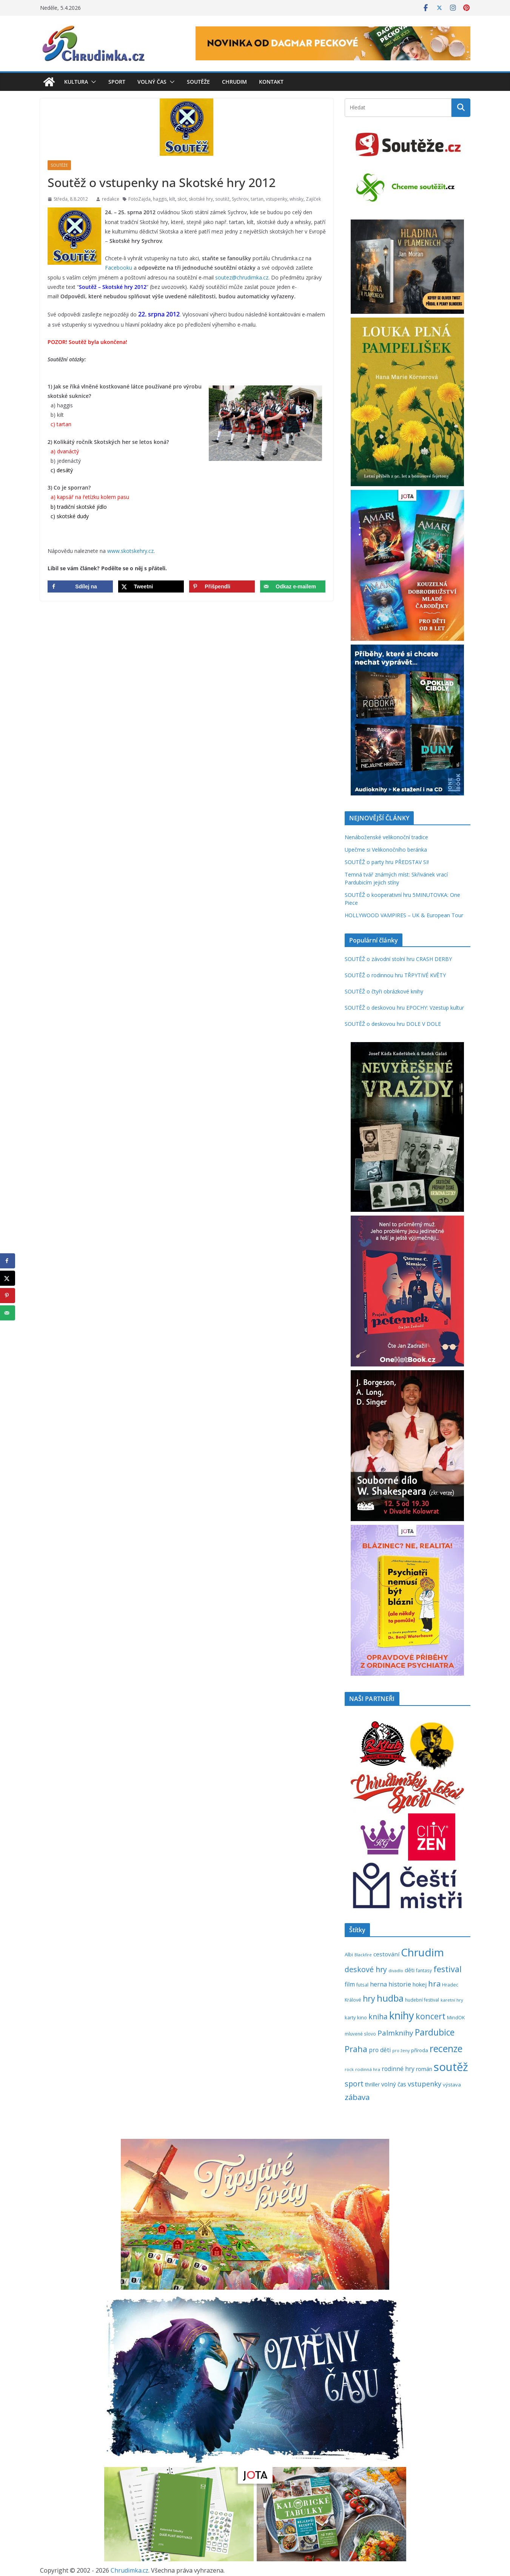 This screenshot has height=2576, width=510. Describe the element at coordinates (386, 849) in the screenshot. I see `Upečme si Velikonočního beránka` at that location.